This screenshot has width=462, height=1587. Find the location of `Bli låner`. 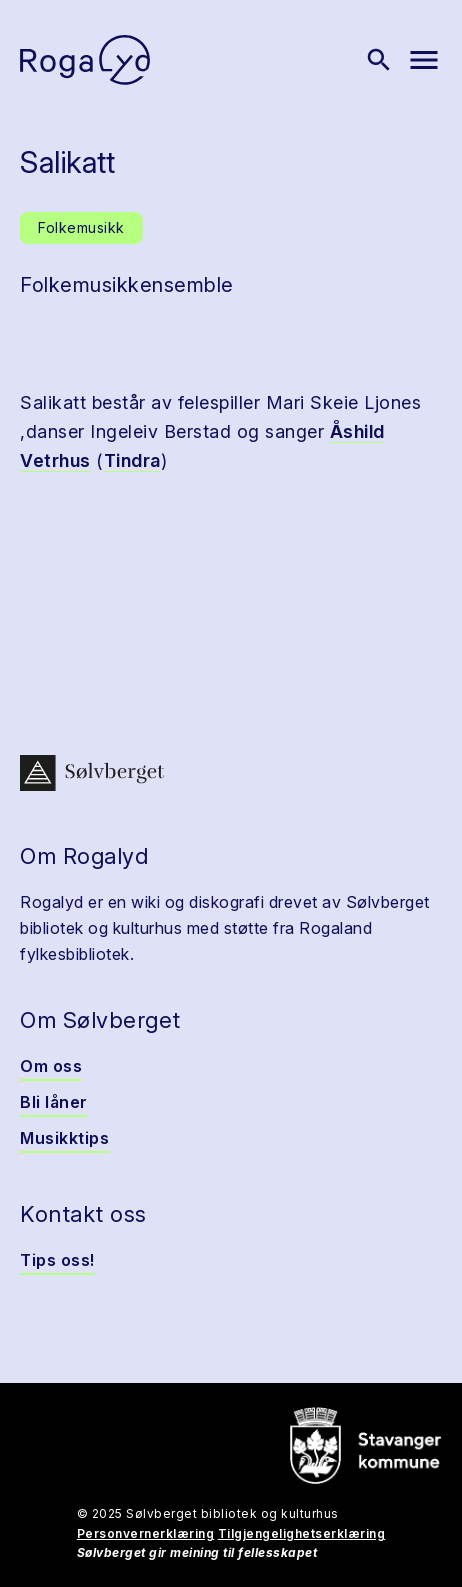

Bli låner is located at coordinates (54, 1102).